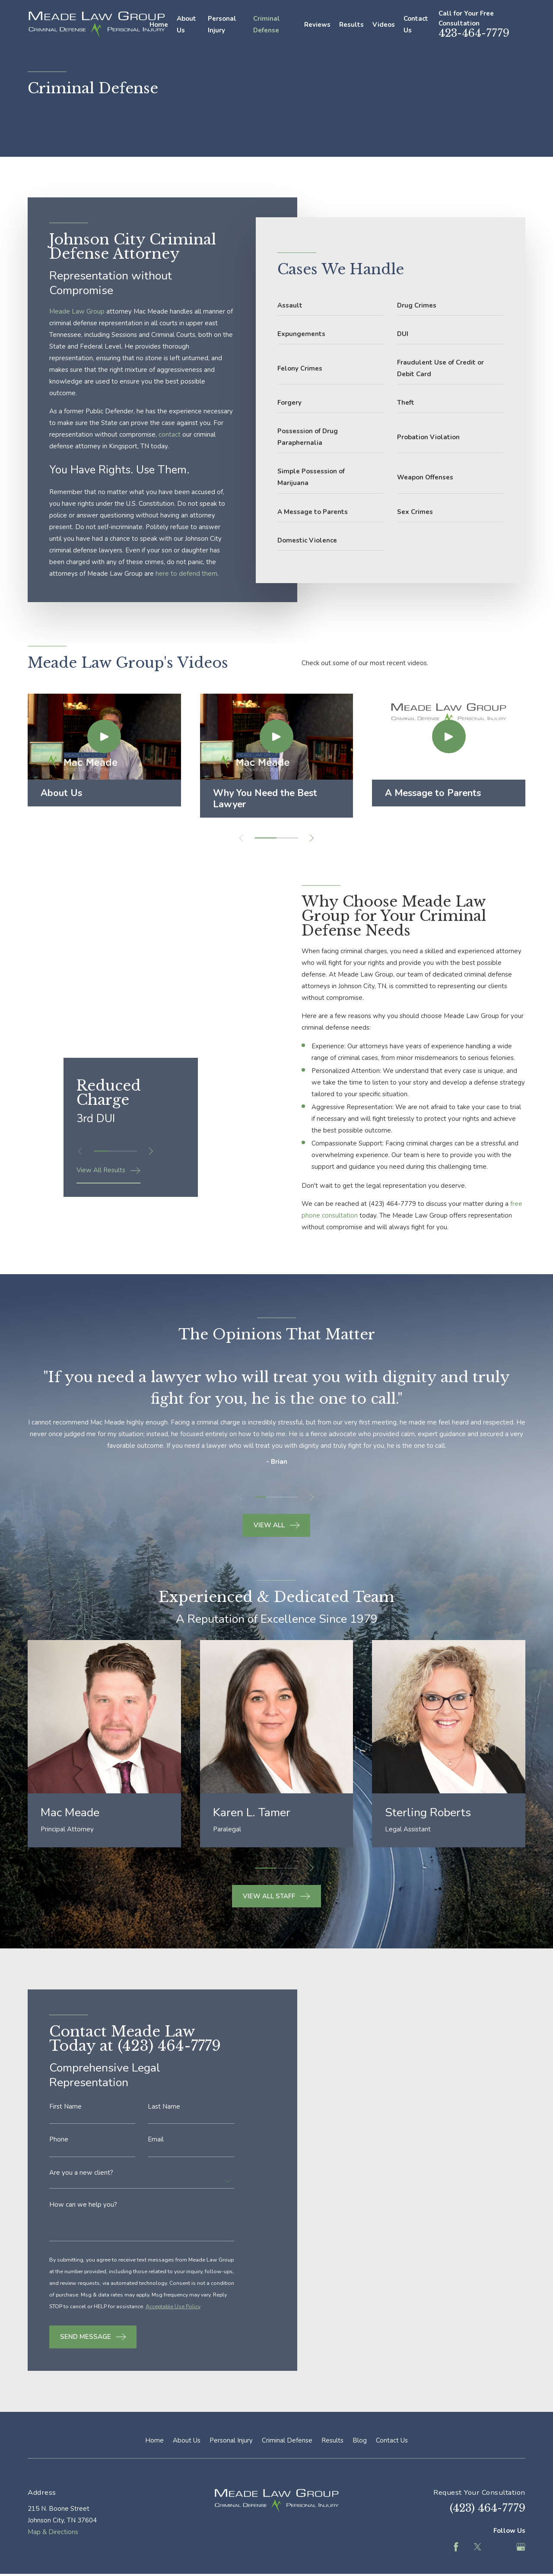 Image resolution: width=553 pixels, height=2576 pixels. What do you see at coordinates (77, 311) in the screenshot?
I see `Meade Law Group` at bounding box center [77, 311].